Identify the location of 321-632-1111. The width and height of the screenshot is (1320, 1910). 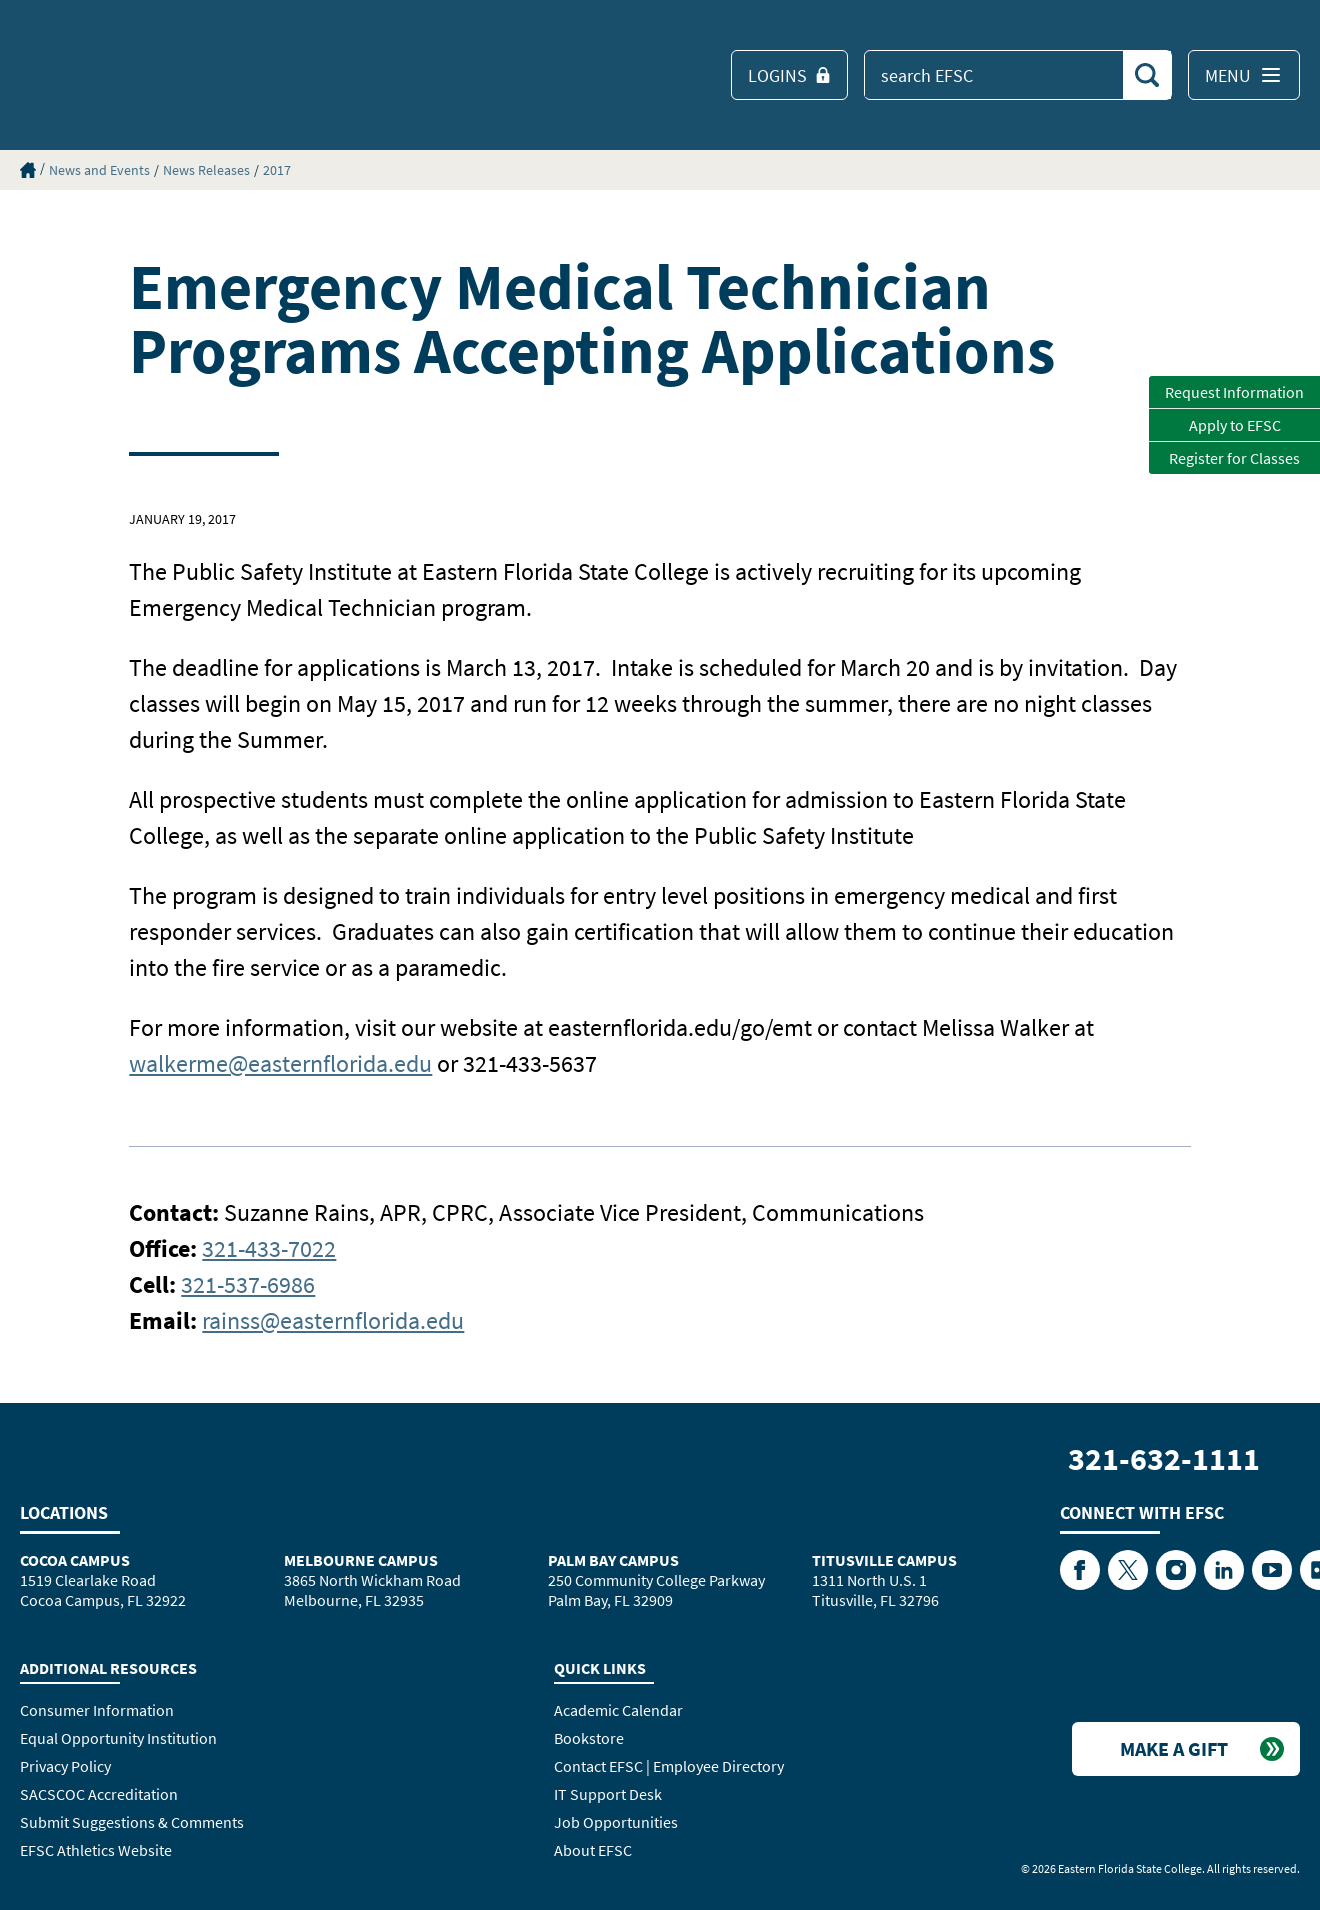
(1164, 1459).